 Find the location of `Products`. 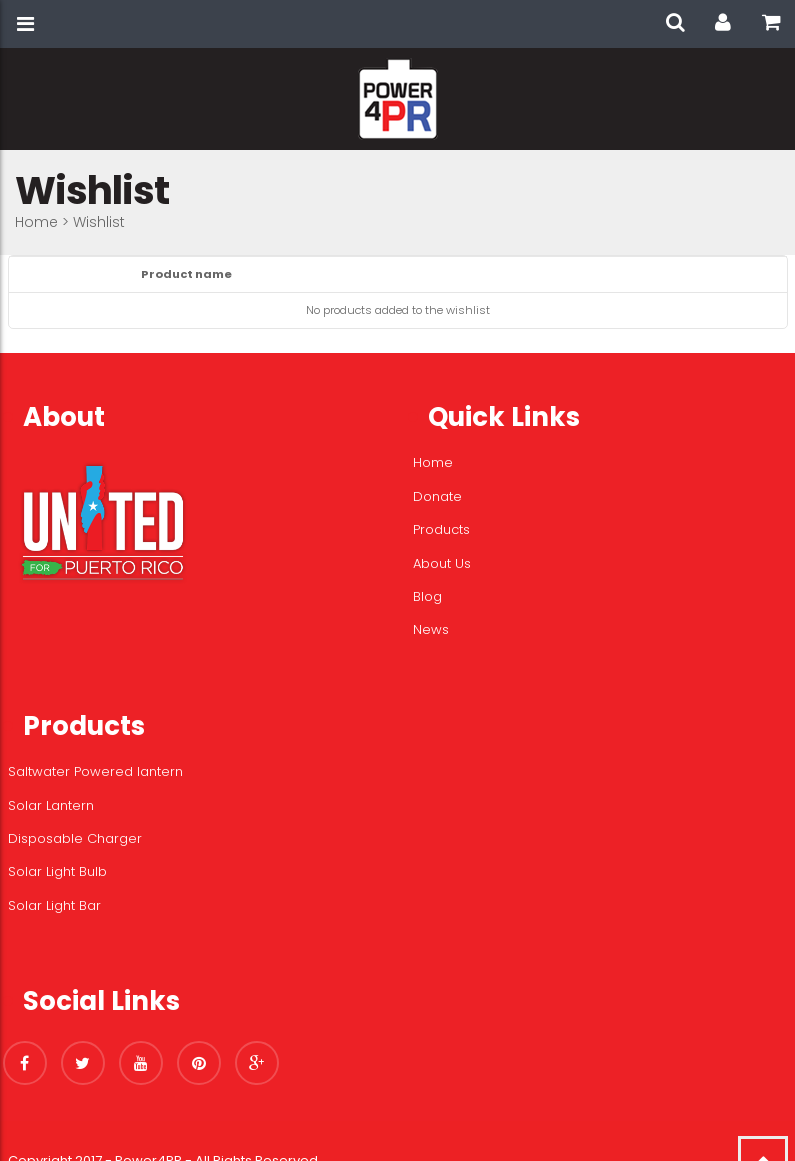

Products is located at coordinates (441, 529).